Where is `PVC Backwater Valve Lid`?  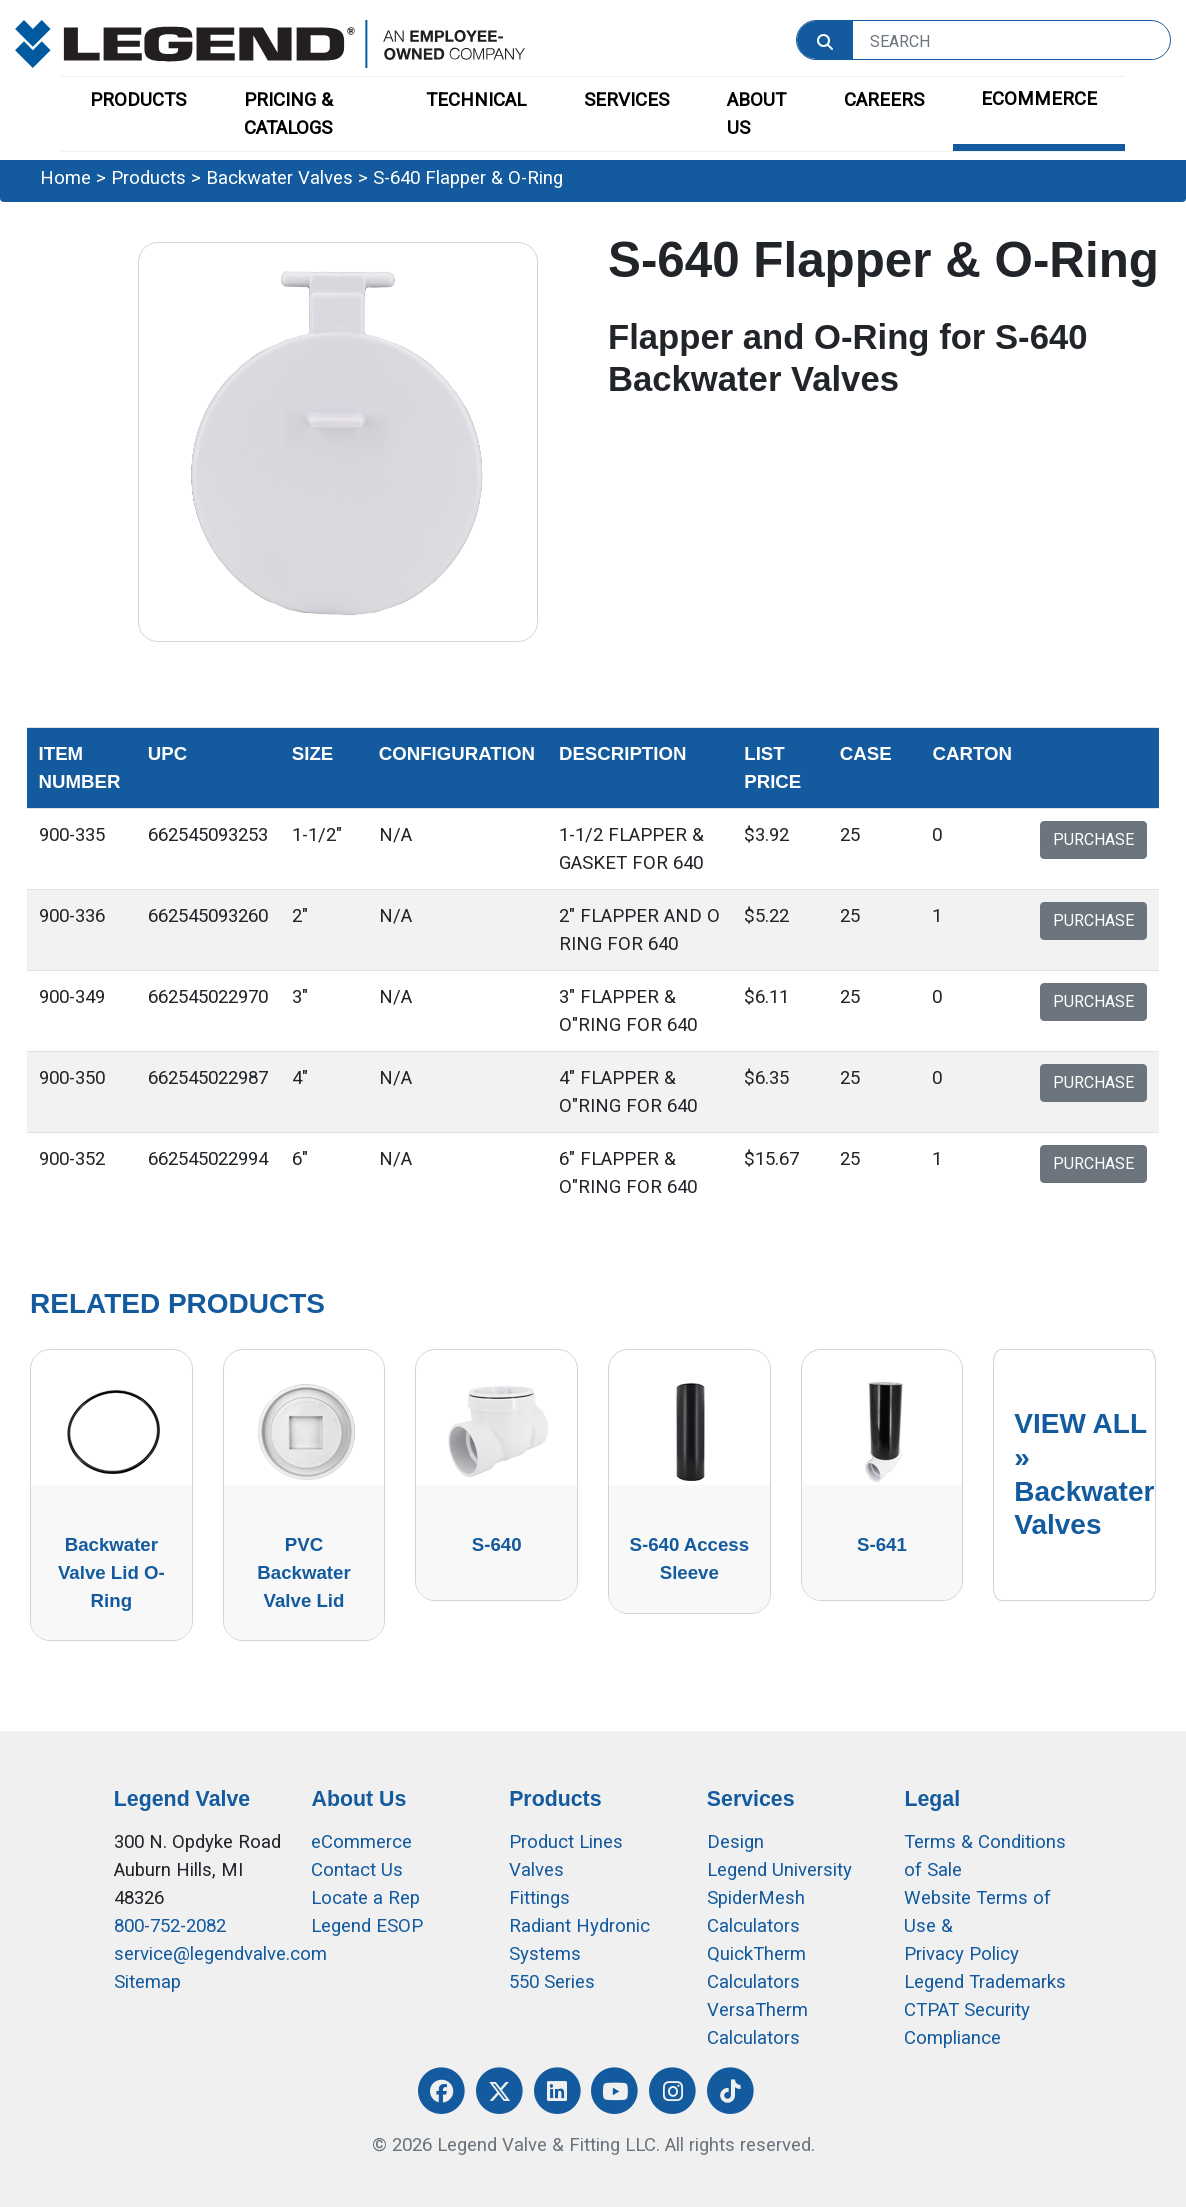 PVC Backwater Valve Lid is located at coordinates (303, 1572).